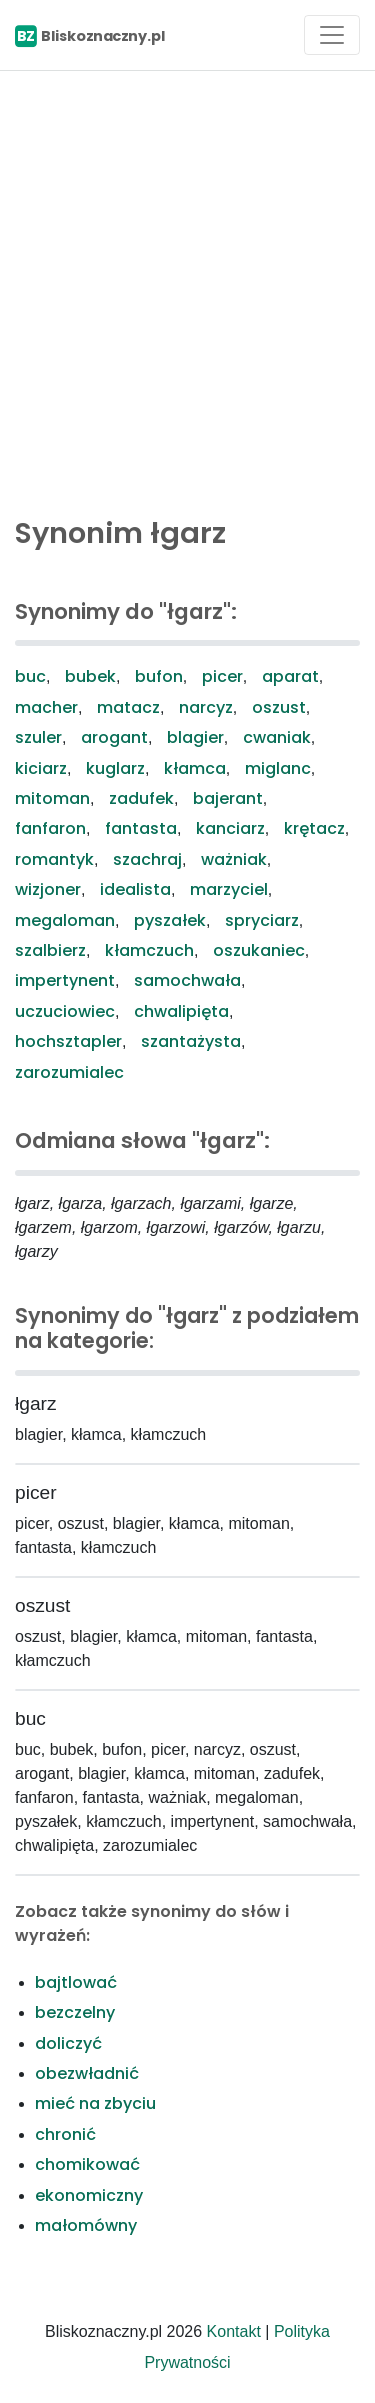 This screenshot has width=375, height=2403. Describe the element at coordinates (76, 1982) in the screenshot. I see `bajtlować` at that location.